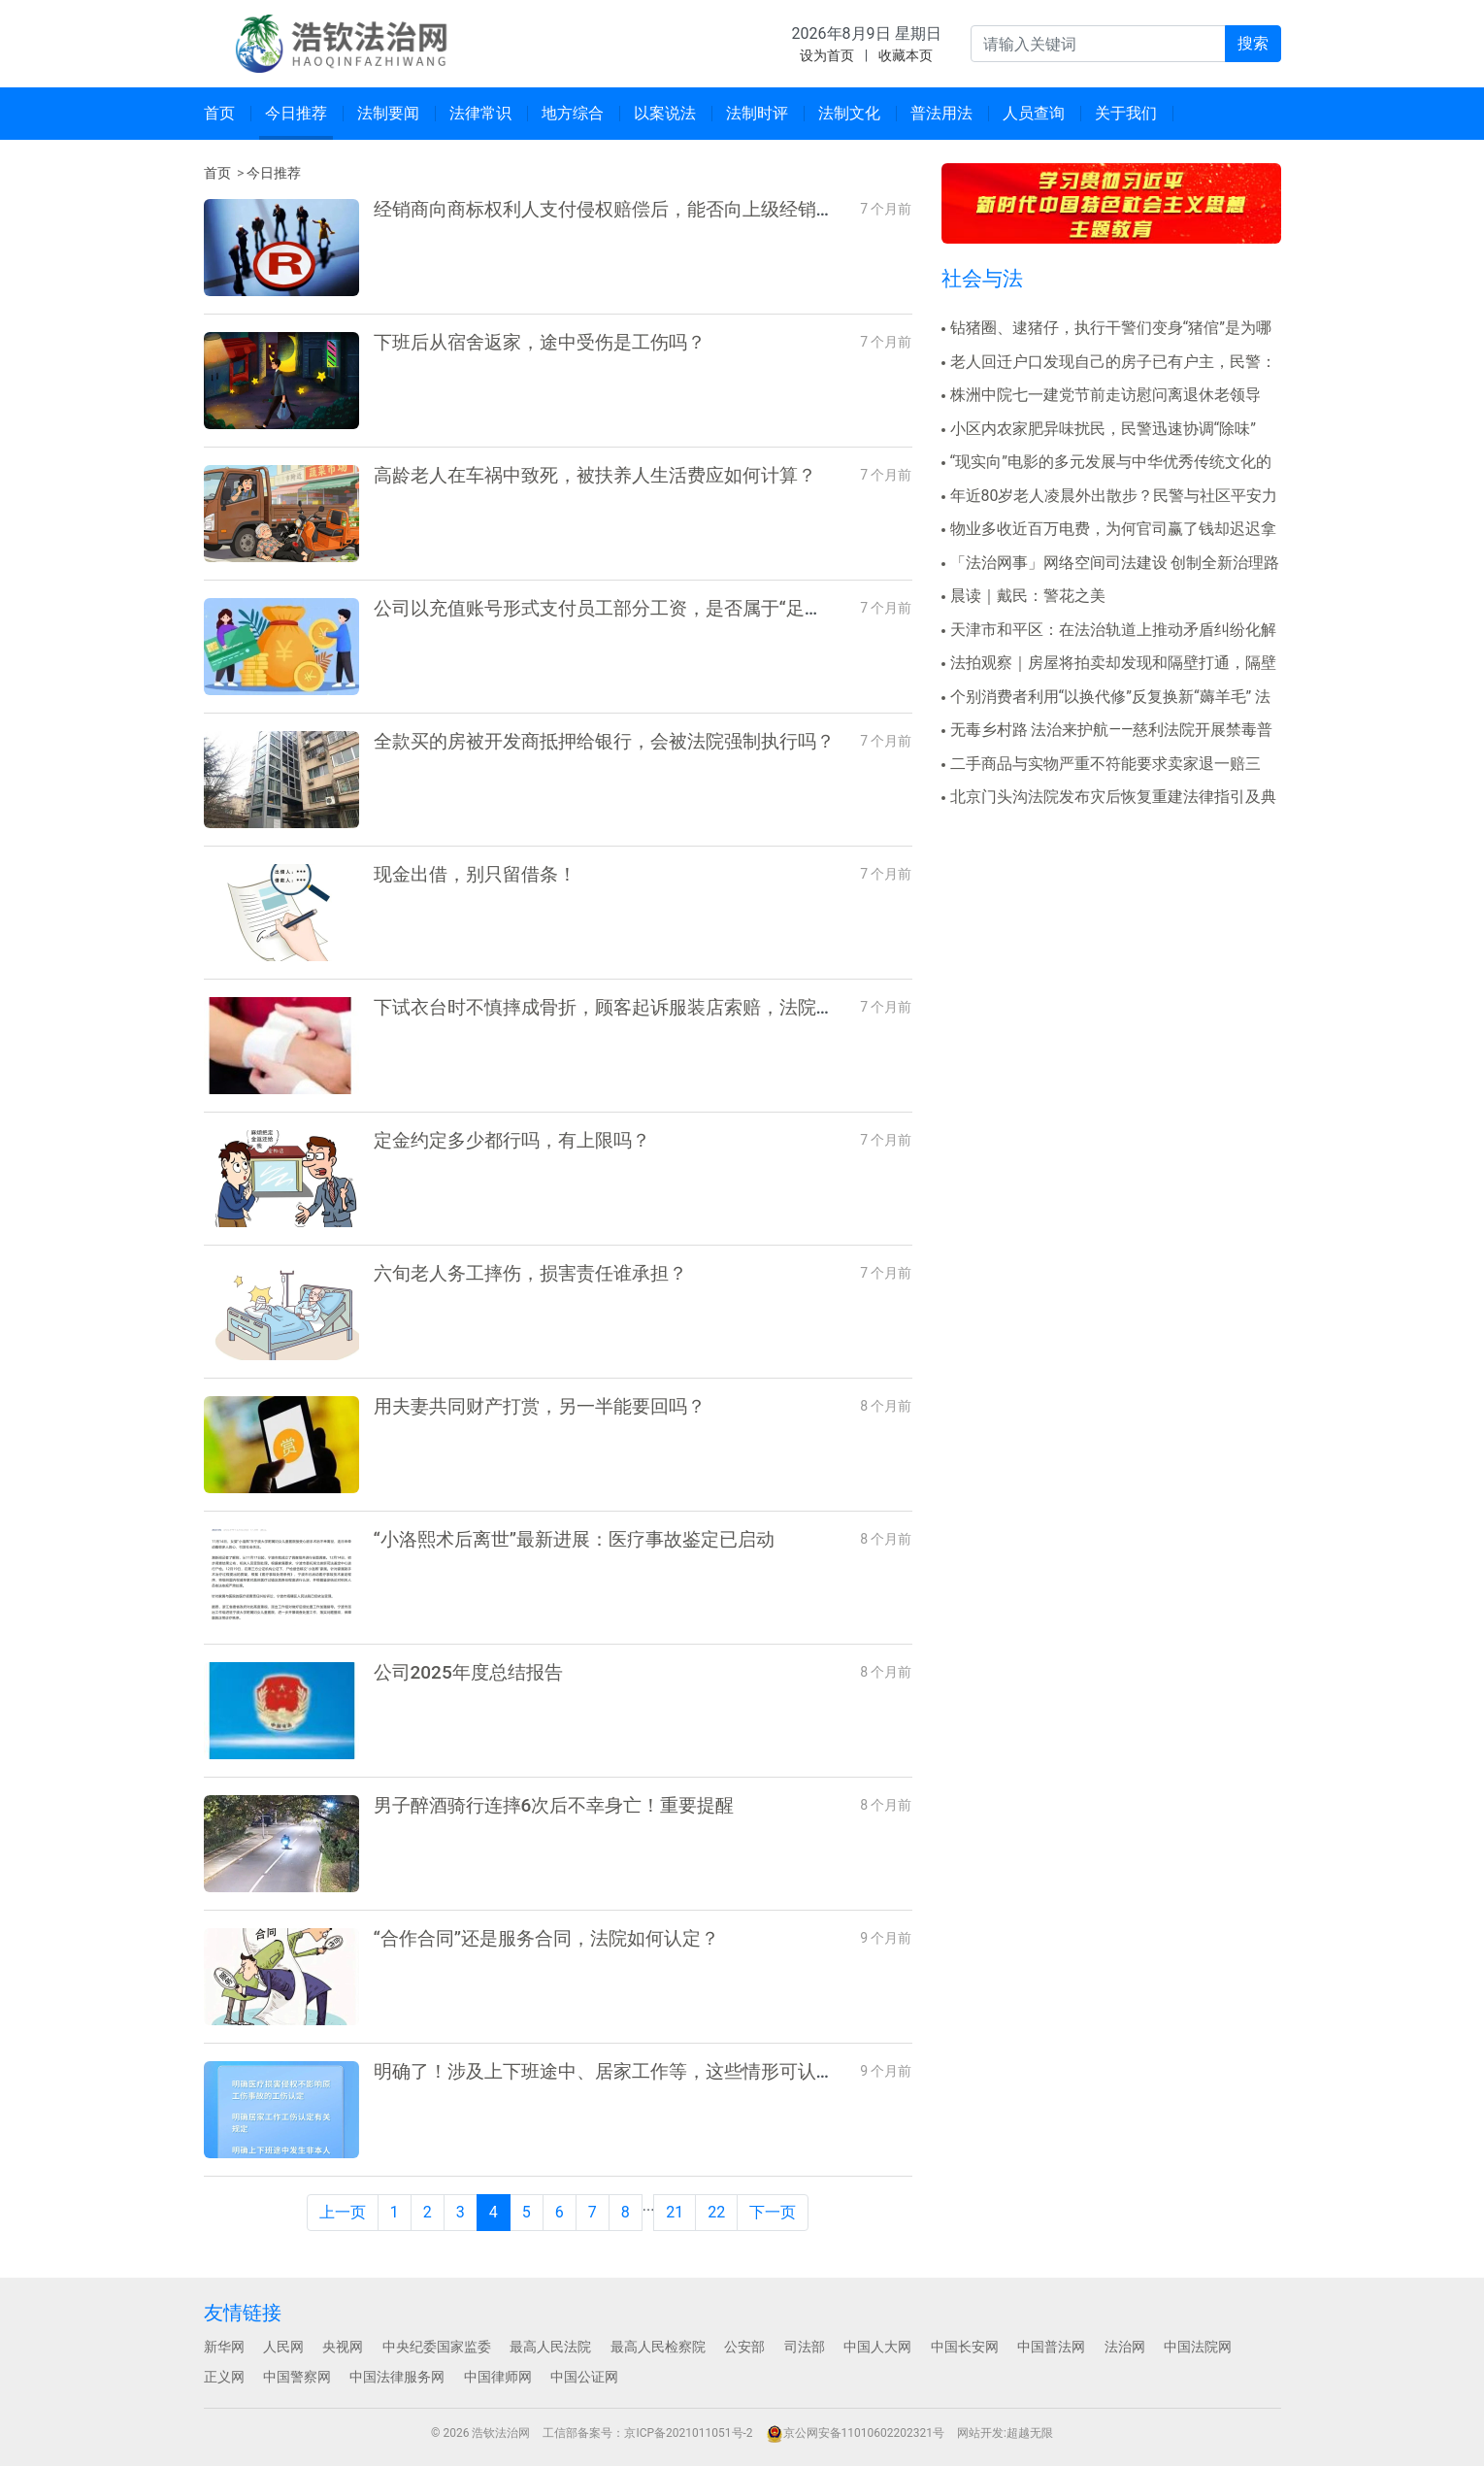 This screenshot has width=1484, height=2466. Describe the element at coordinates (1027, 595) in the screenshot. I see `晨读｜戴民：警花之美` at that location.